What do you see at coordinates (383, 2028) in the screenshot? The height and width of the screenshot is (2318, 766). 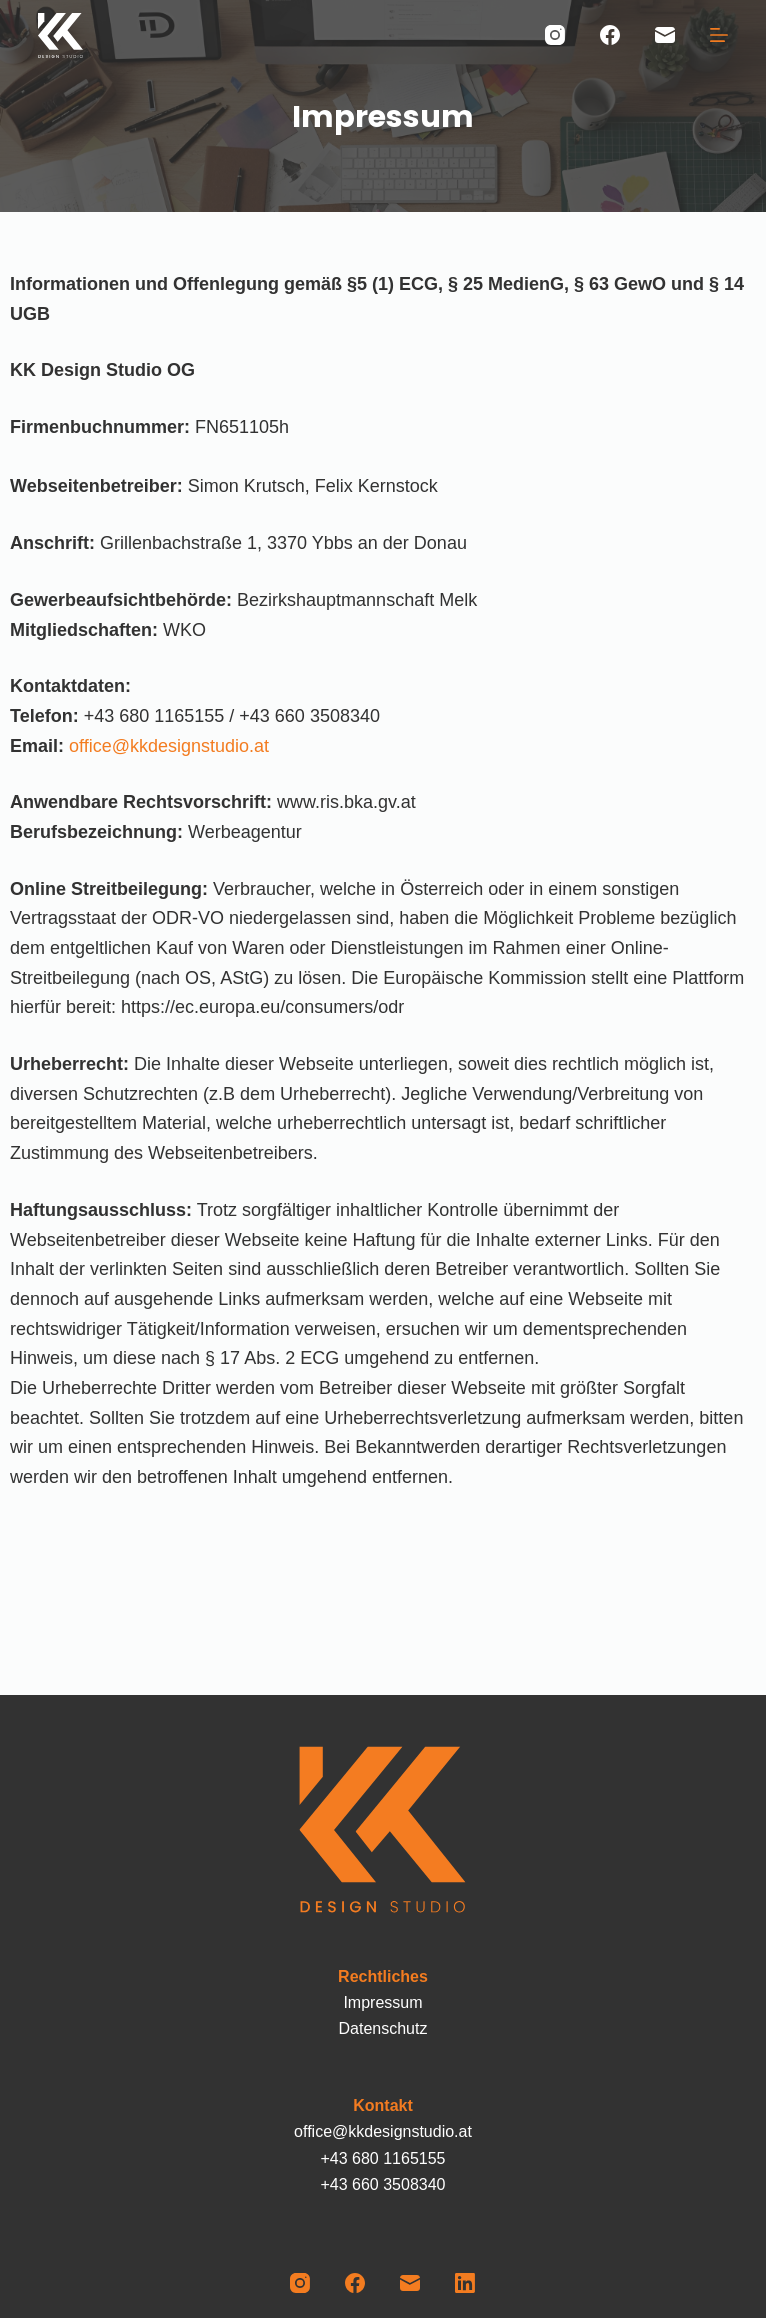 I see `Datenschutz` at bounding box center [383, 2028].